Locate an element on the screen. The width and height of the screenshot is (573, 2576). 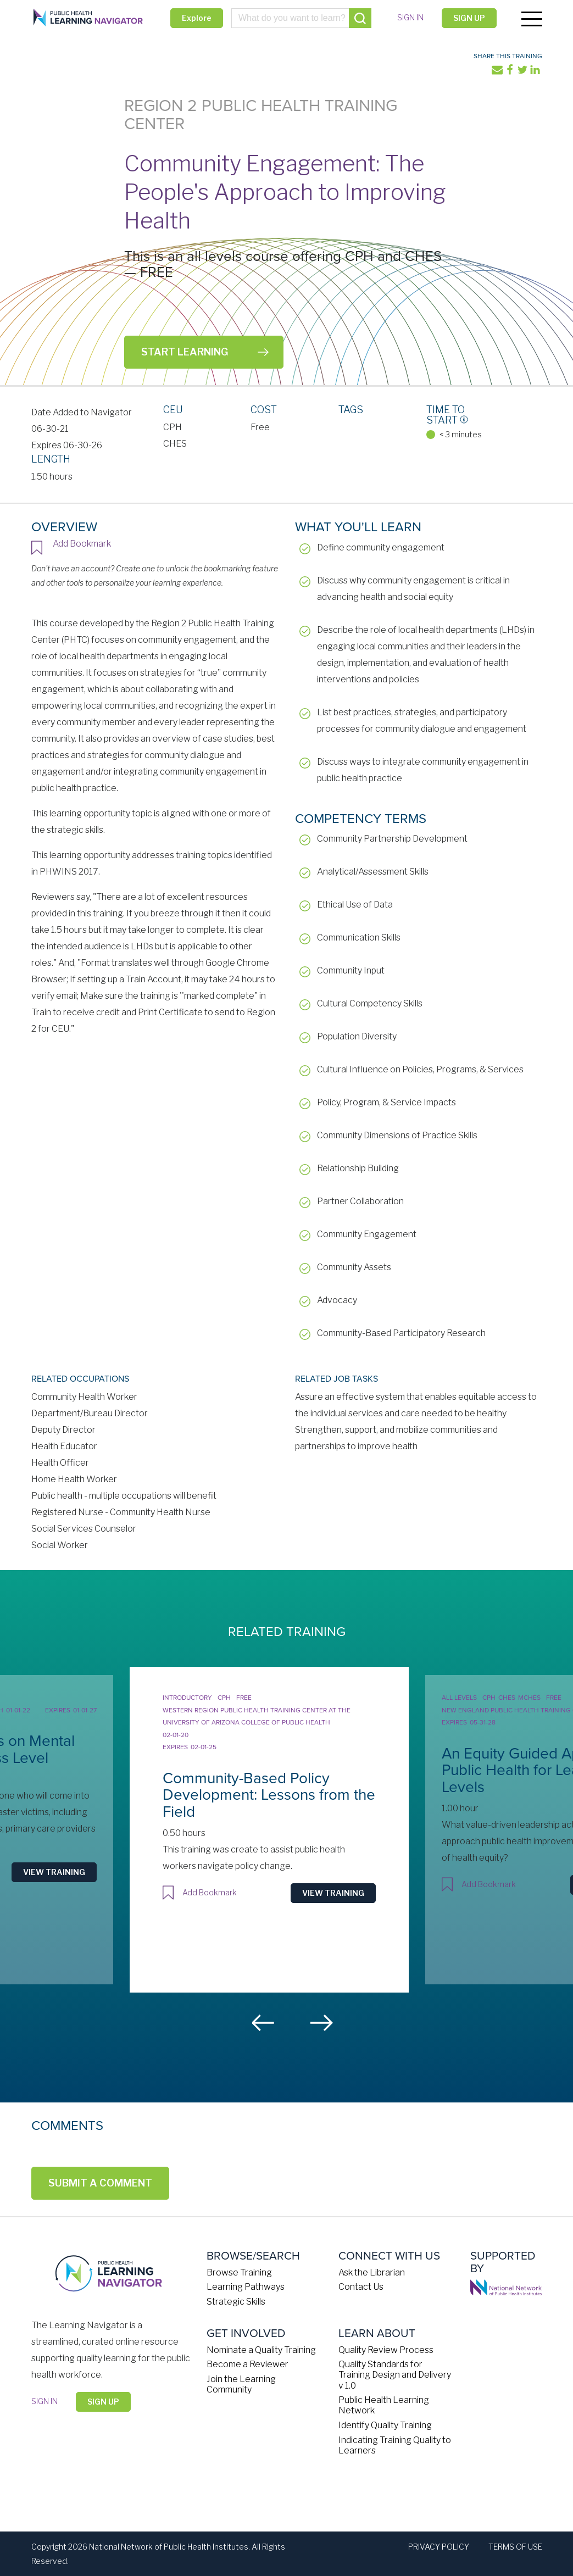
Privacy Policy is located at coordinates (438, 2546).